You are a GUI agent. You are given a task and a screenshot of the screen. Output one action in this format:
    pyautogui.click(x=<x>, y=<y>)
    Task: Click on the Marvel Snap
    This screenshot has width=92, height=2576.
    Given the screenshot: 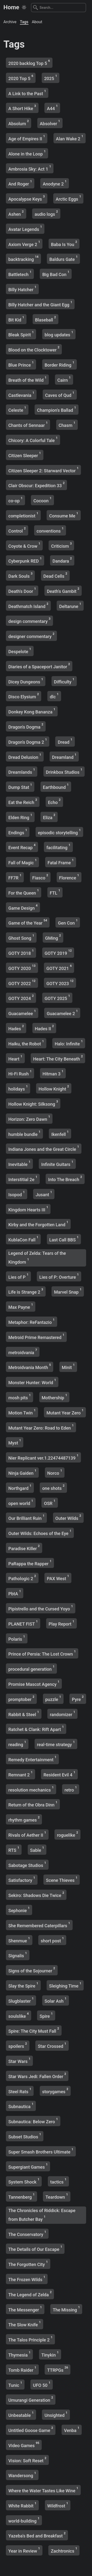 What is the action you would take?
    pyautogui.click(x=67, y=1291)
    